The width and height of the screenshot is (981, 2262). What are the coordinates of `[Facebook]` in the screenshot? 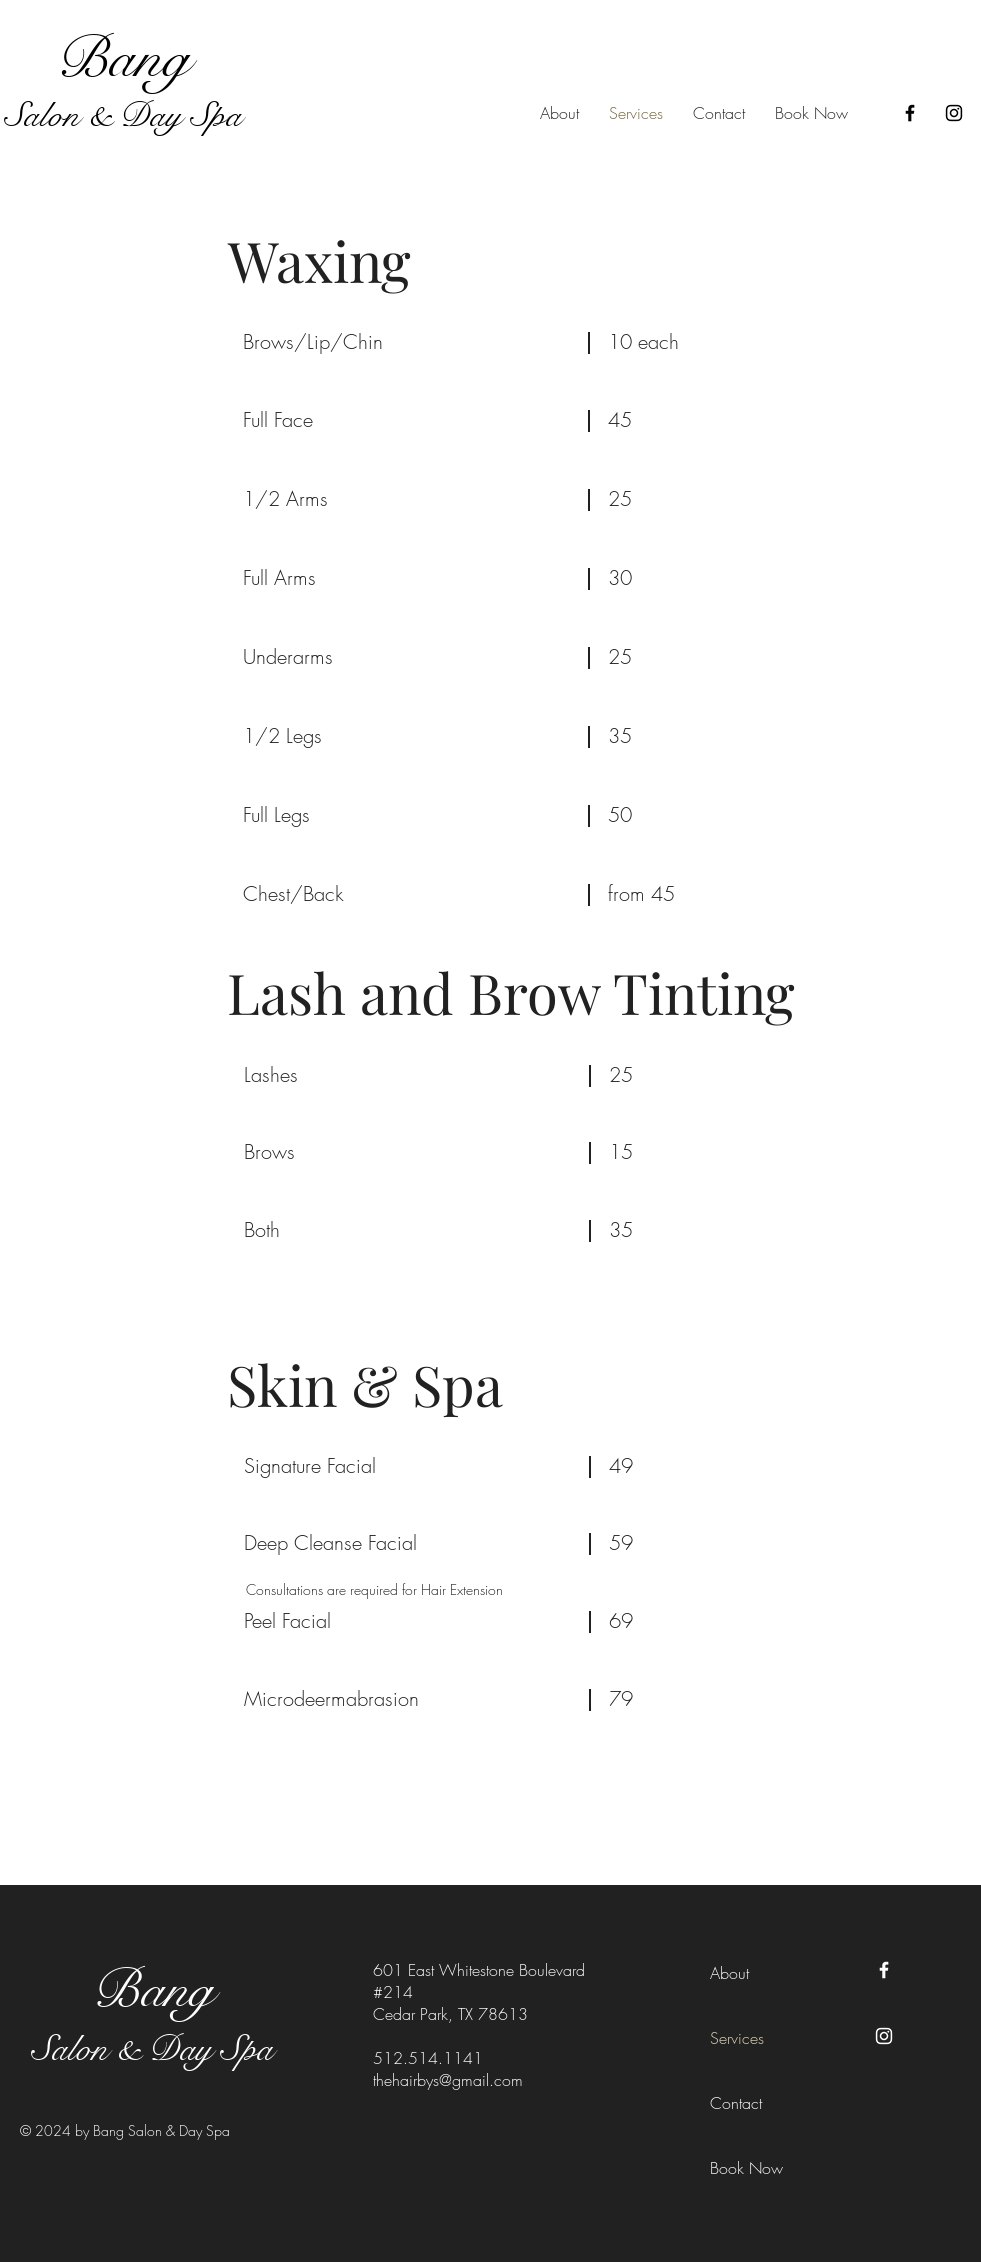 It's located at (910, 113).